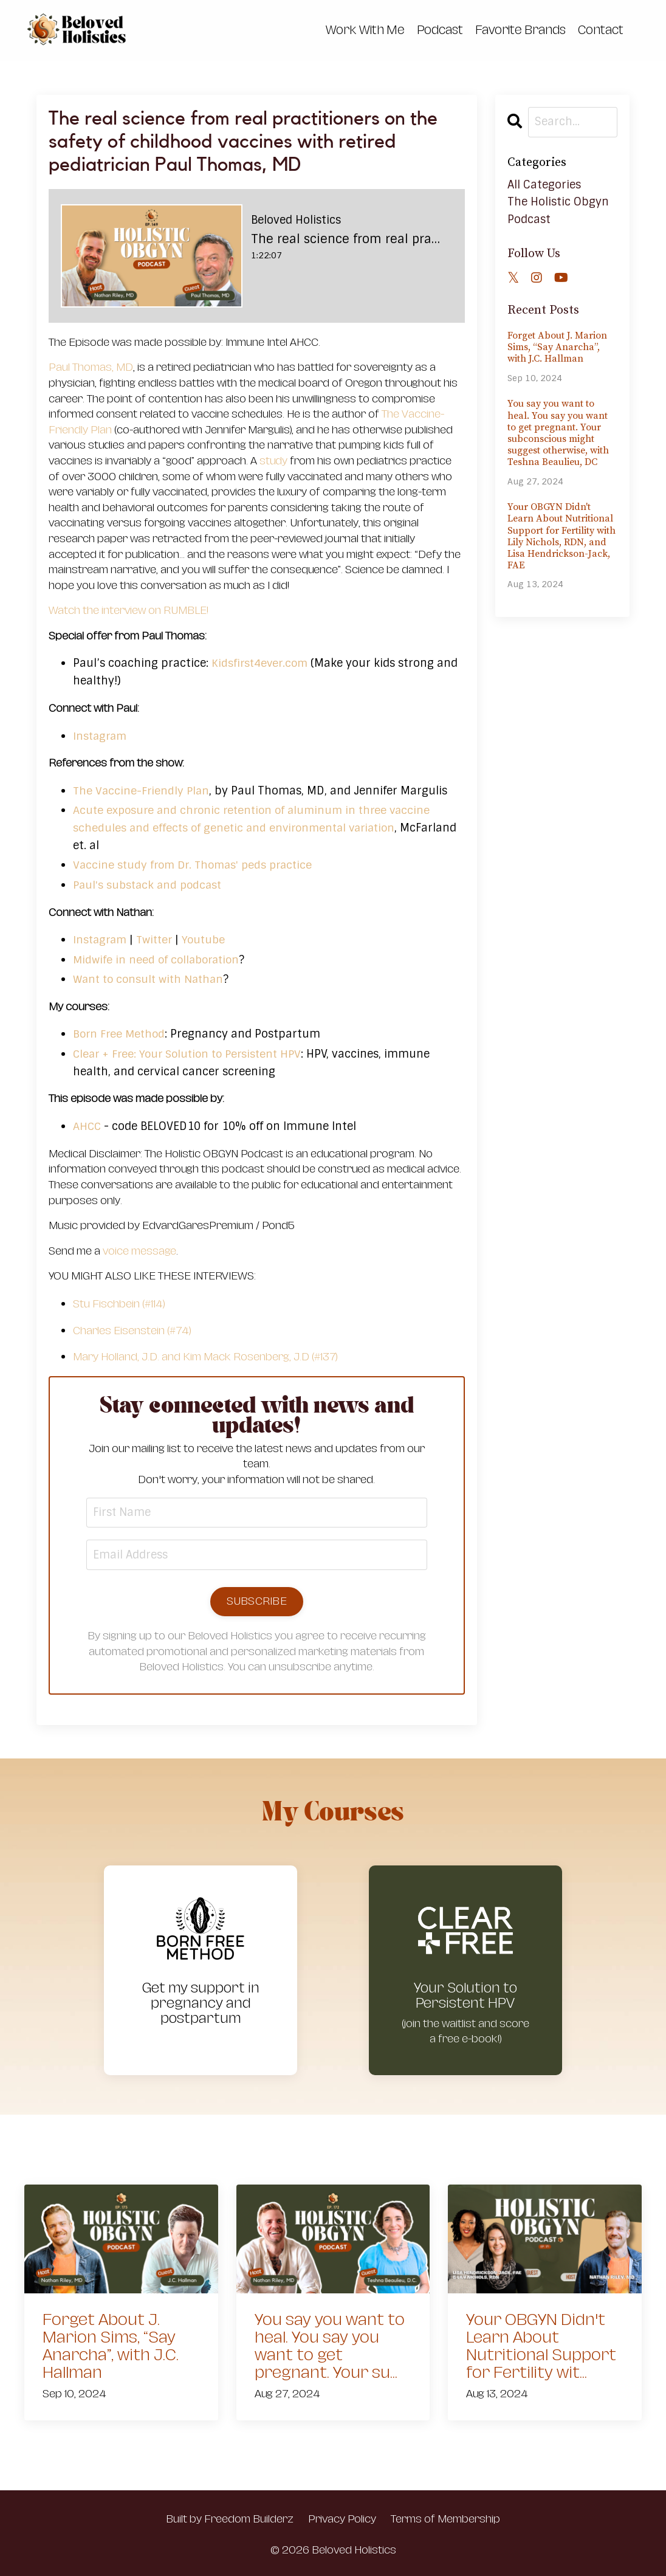 The width and height of the screenshot is (666, 2576). Describe the element at coordinates (101, 735) in the screenshot. I see `Instagram` at that location.